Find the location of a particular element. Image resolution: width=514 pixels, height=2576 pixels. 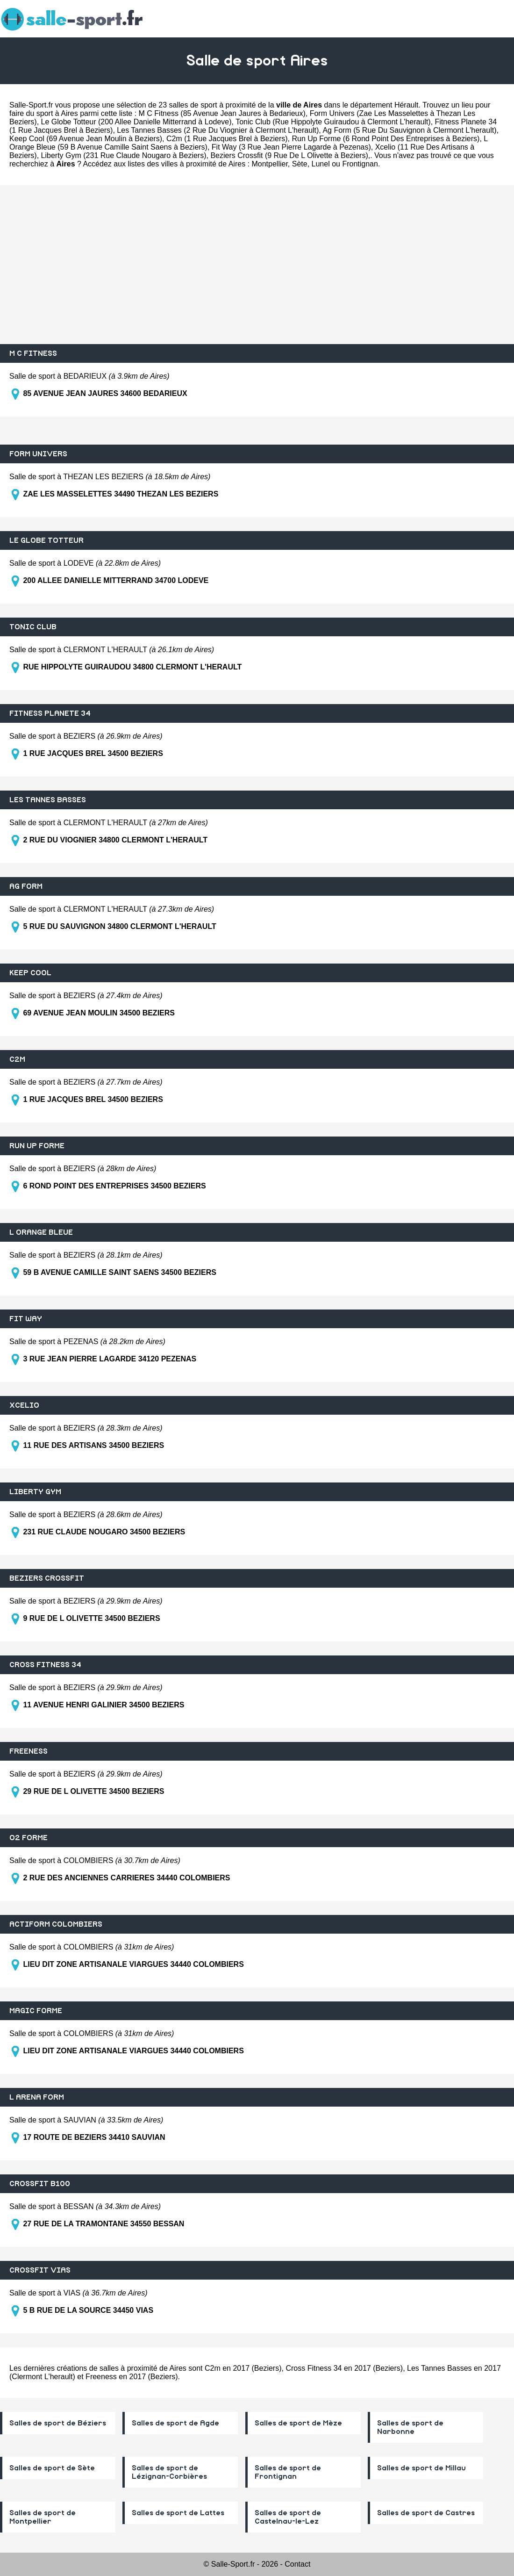

Salles de sport de Sète is located at coordinates (52, 2468).